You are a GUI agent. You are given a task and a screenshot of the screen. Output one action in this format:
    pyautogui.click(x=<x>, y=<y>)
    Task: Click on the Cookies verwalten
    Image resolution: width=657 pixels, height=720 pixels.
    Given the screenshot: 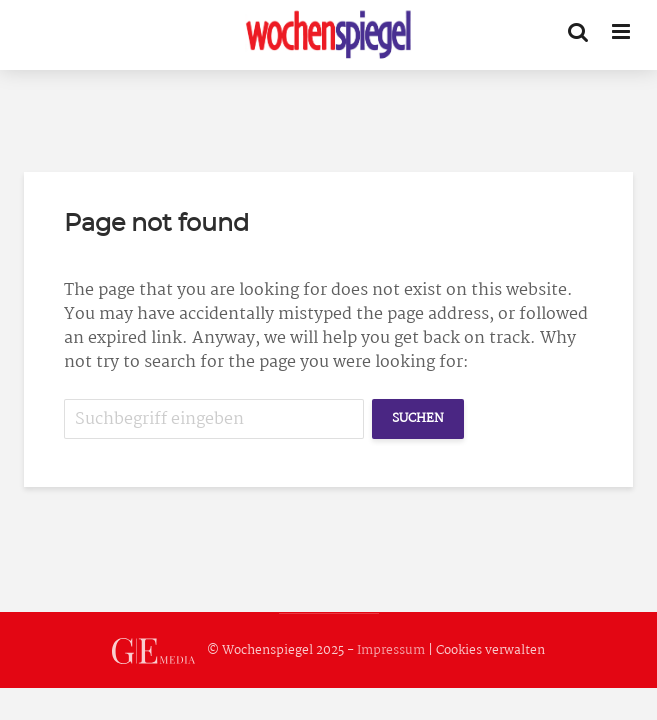 What is the action you would take?
    pyautogui.click(x=490, y=650)
    